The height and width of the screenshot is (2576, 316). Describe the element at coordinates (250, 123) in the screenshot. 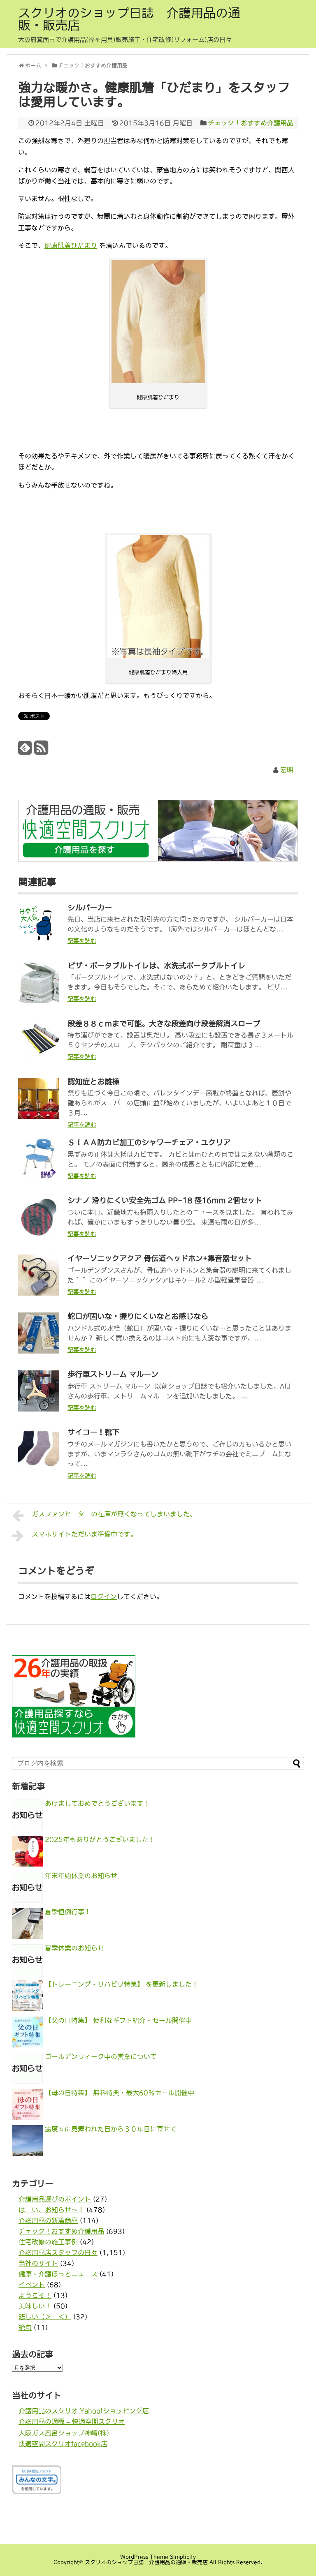

I see `チェック！おすすめ介護用品` at that location.